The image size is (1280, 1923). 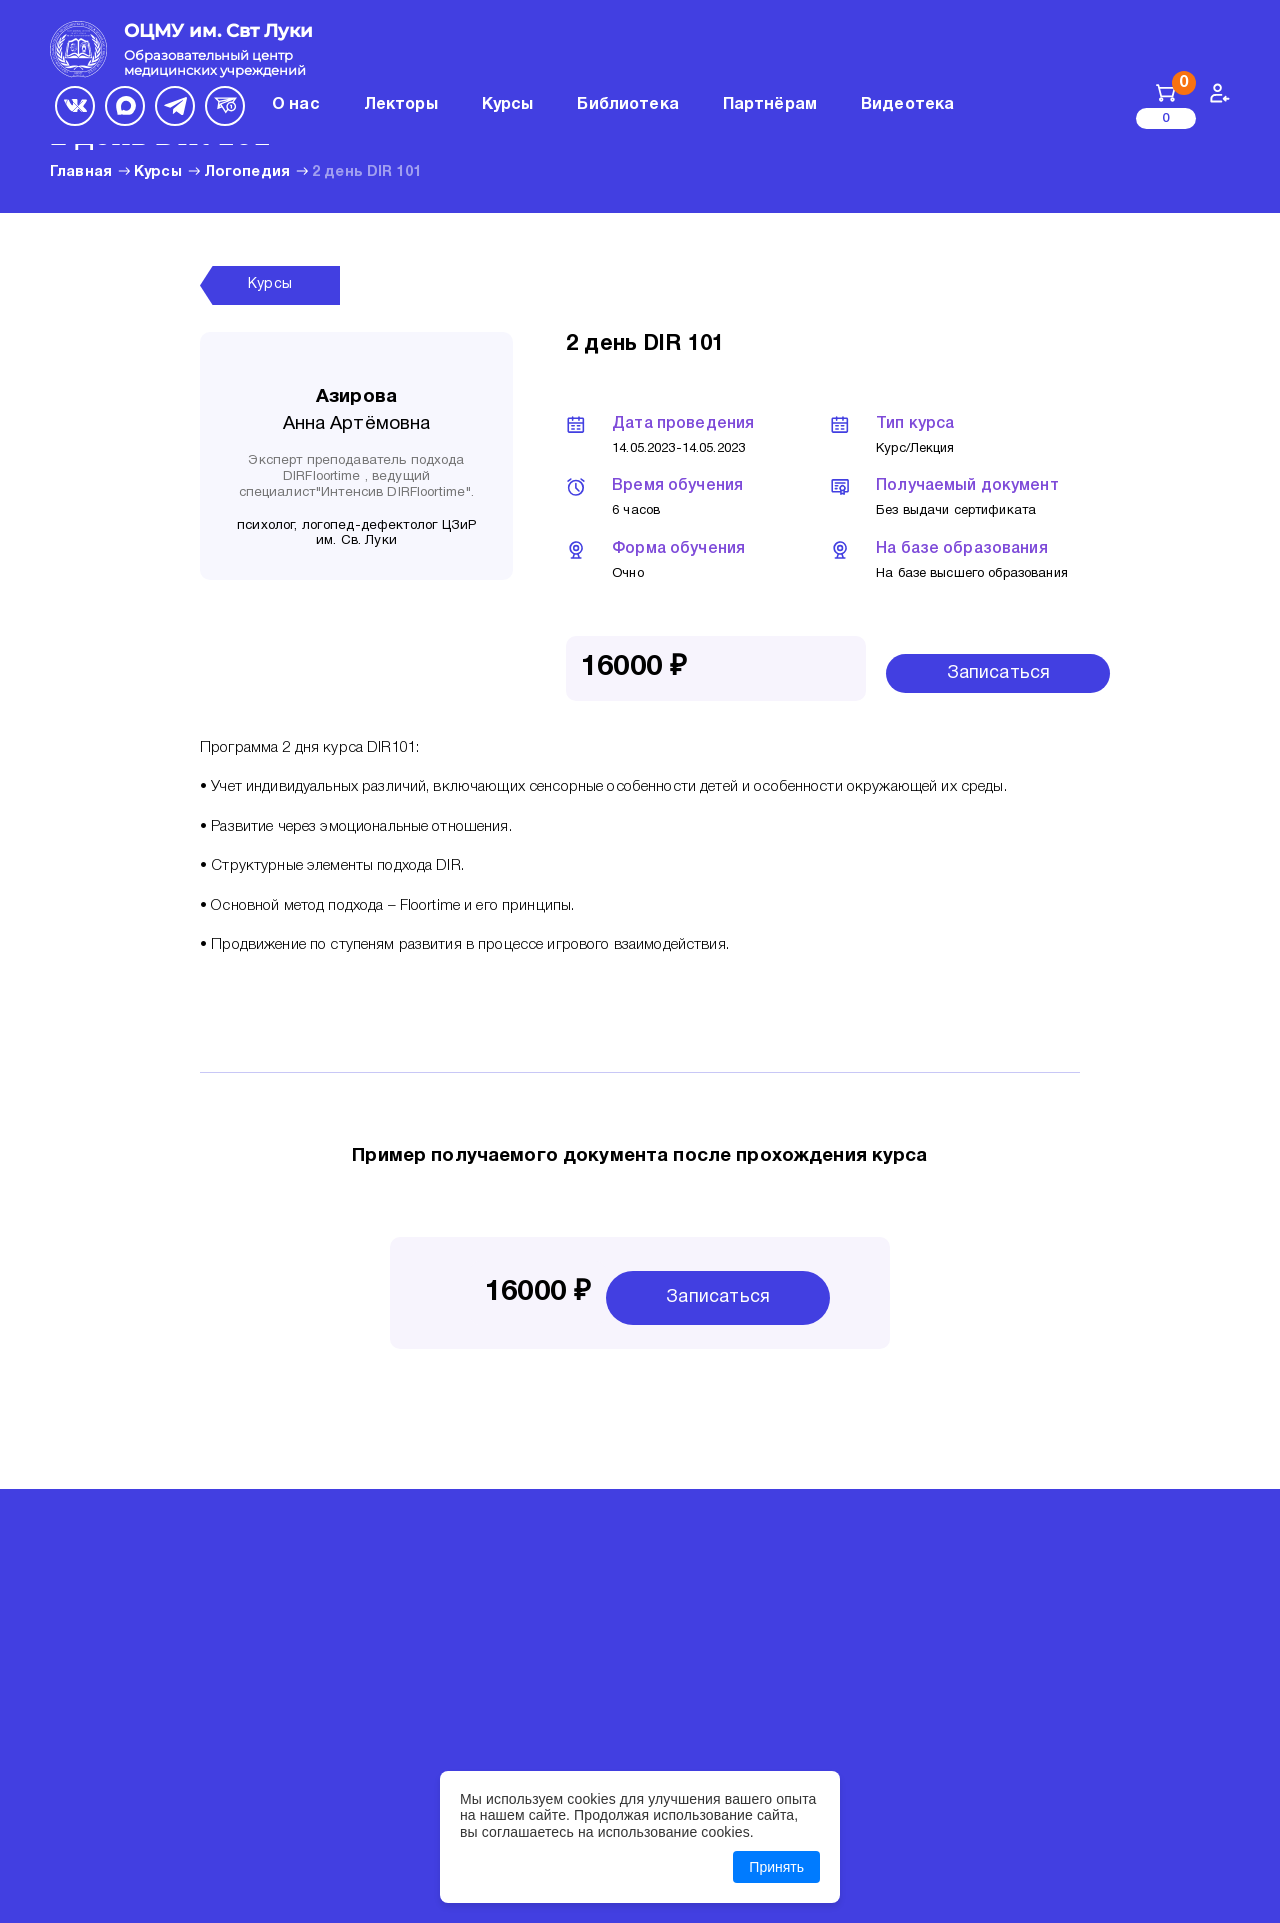 I want to click on Записаться, so click(x=999, y=673).